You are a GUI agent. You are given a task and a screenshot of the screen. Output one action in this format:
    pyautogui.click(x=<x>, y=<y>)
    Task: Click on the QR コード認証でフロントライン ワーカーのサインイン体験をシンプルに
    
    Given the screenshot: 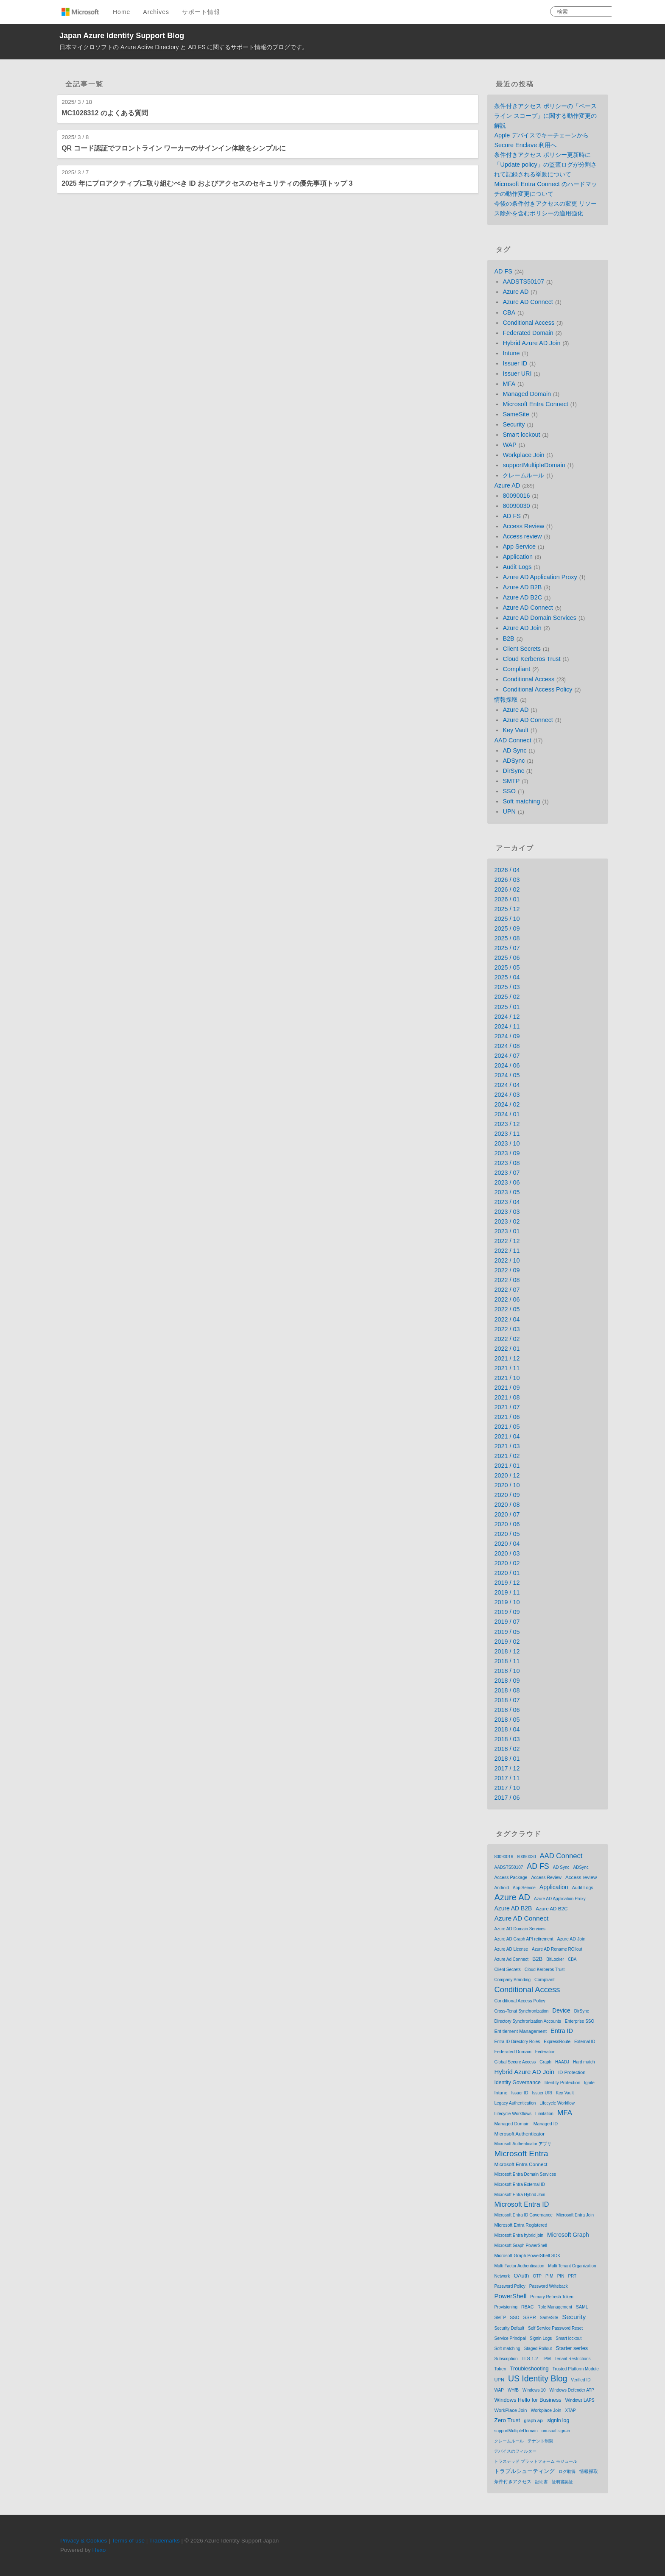 What is the action you would take?
    pyautogui.click(x=173, y=148)
    